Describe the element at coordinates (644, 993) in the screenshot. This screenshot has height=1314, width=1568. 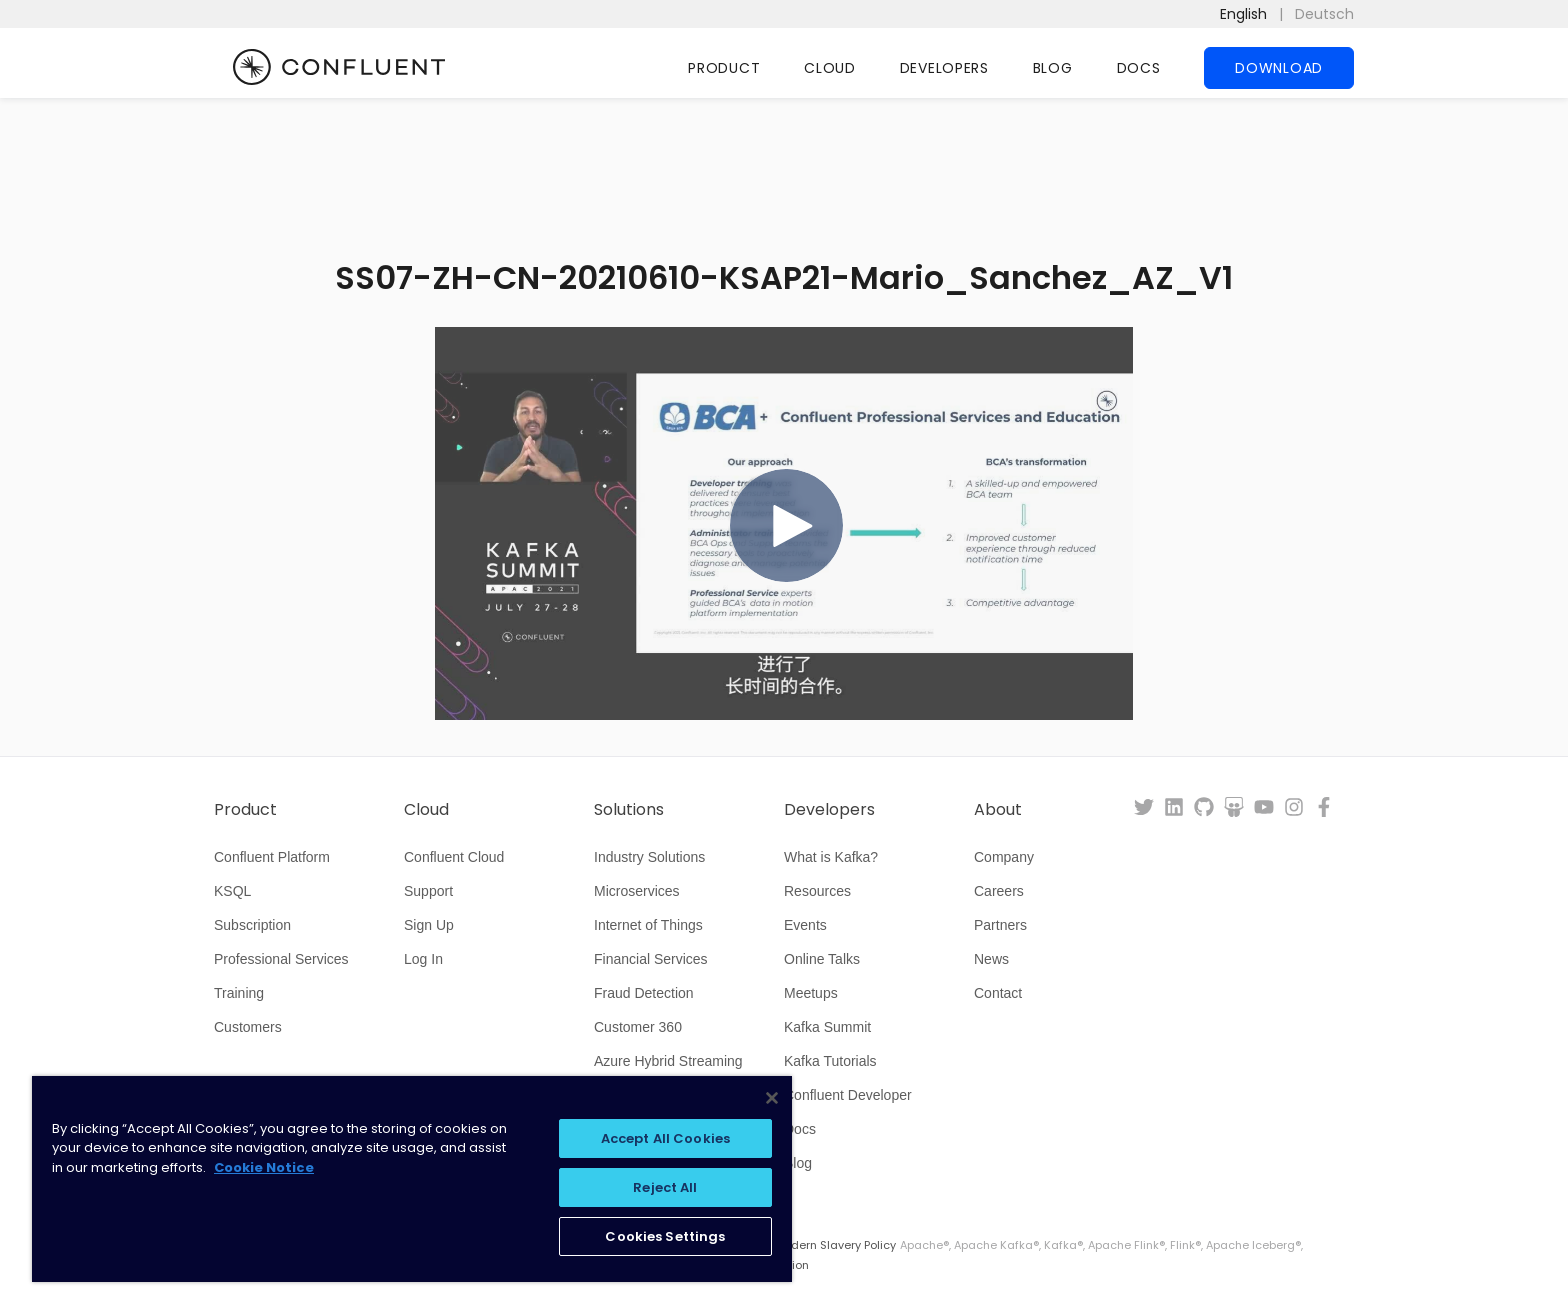
I see `Fraud Detection` at that location.